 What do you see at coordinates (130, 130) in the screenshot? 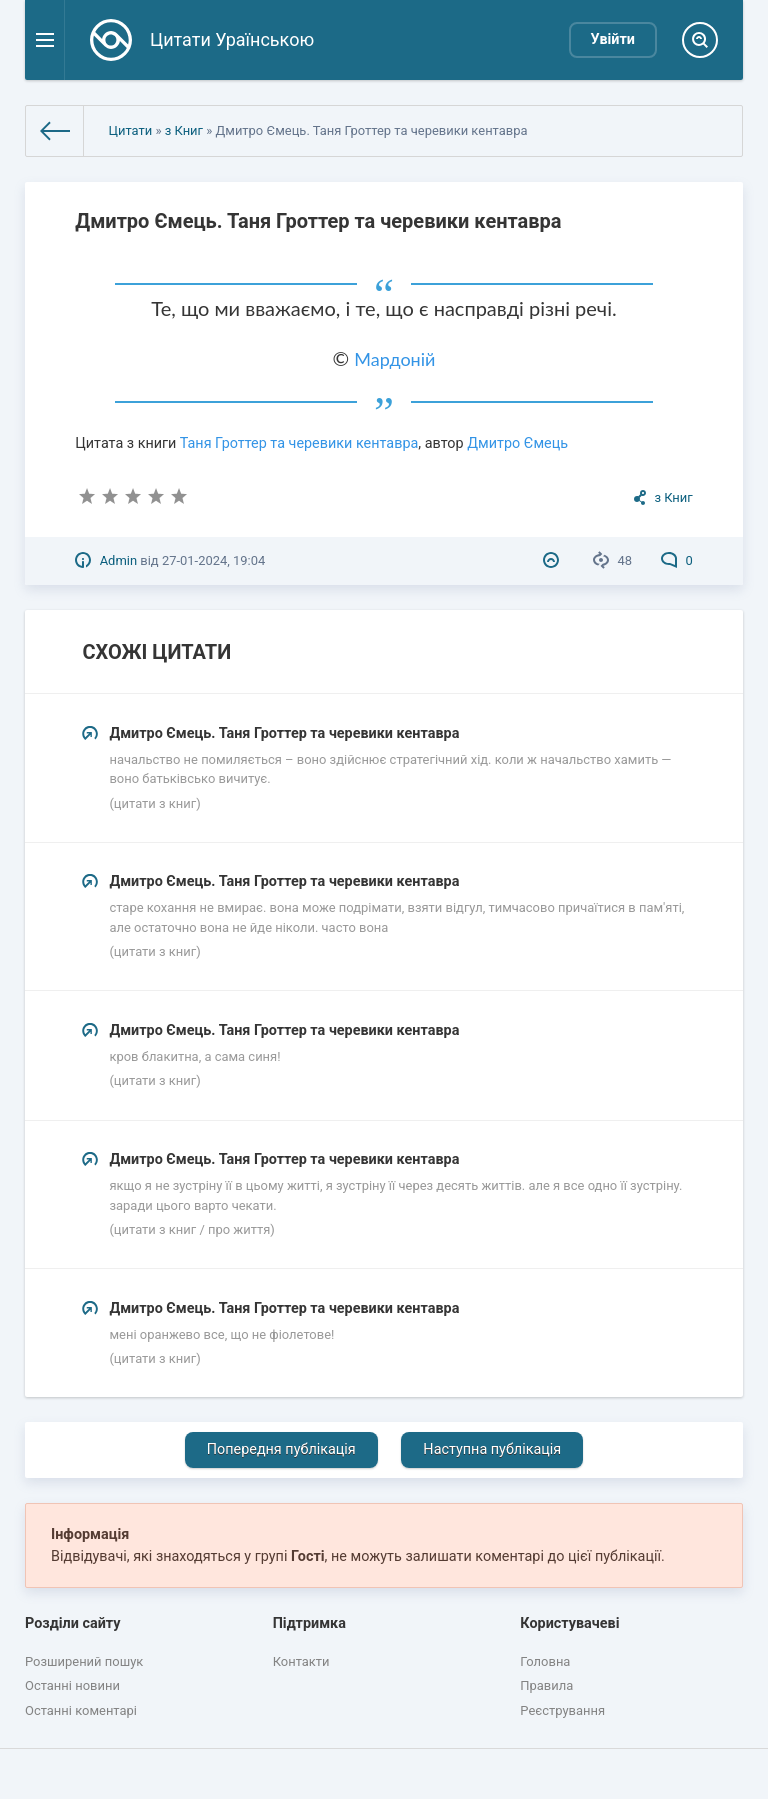
I see `Цитати` at bounding box center [130, 130].